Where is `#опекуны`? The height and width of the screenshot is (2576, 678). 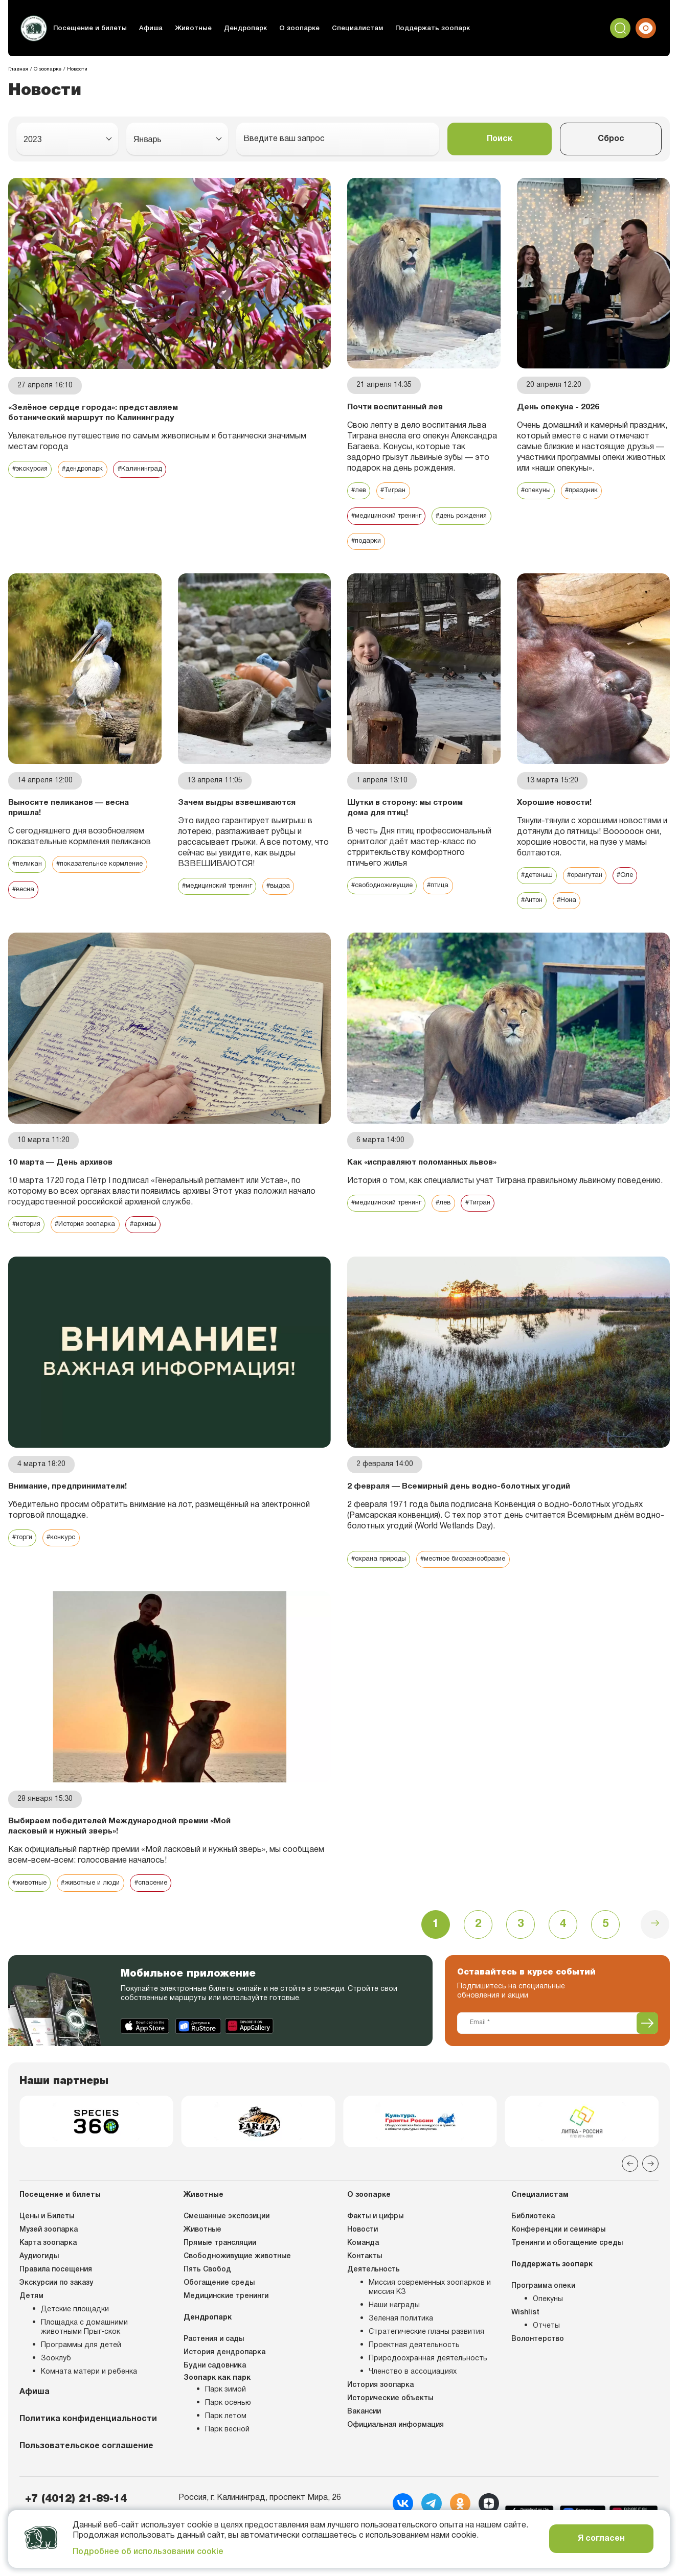
#опекуны is located at coordinates (537, 491).